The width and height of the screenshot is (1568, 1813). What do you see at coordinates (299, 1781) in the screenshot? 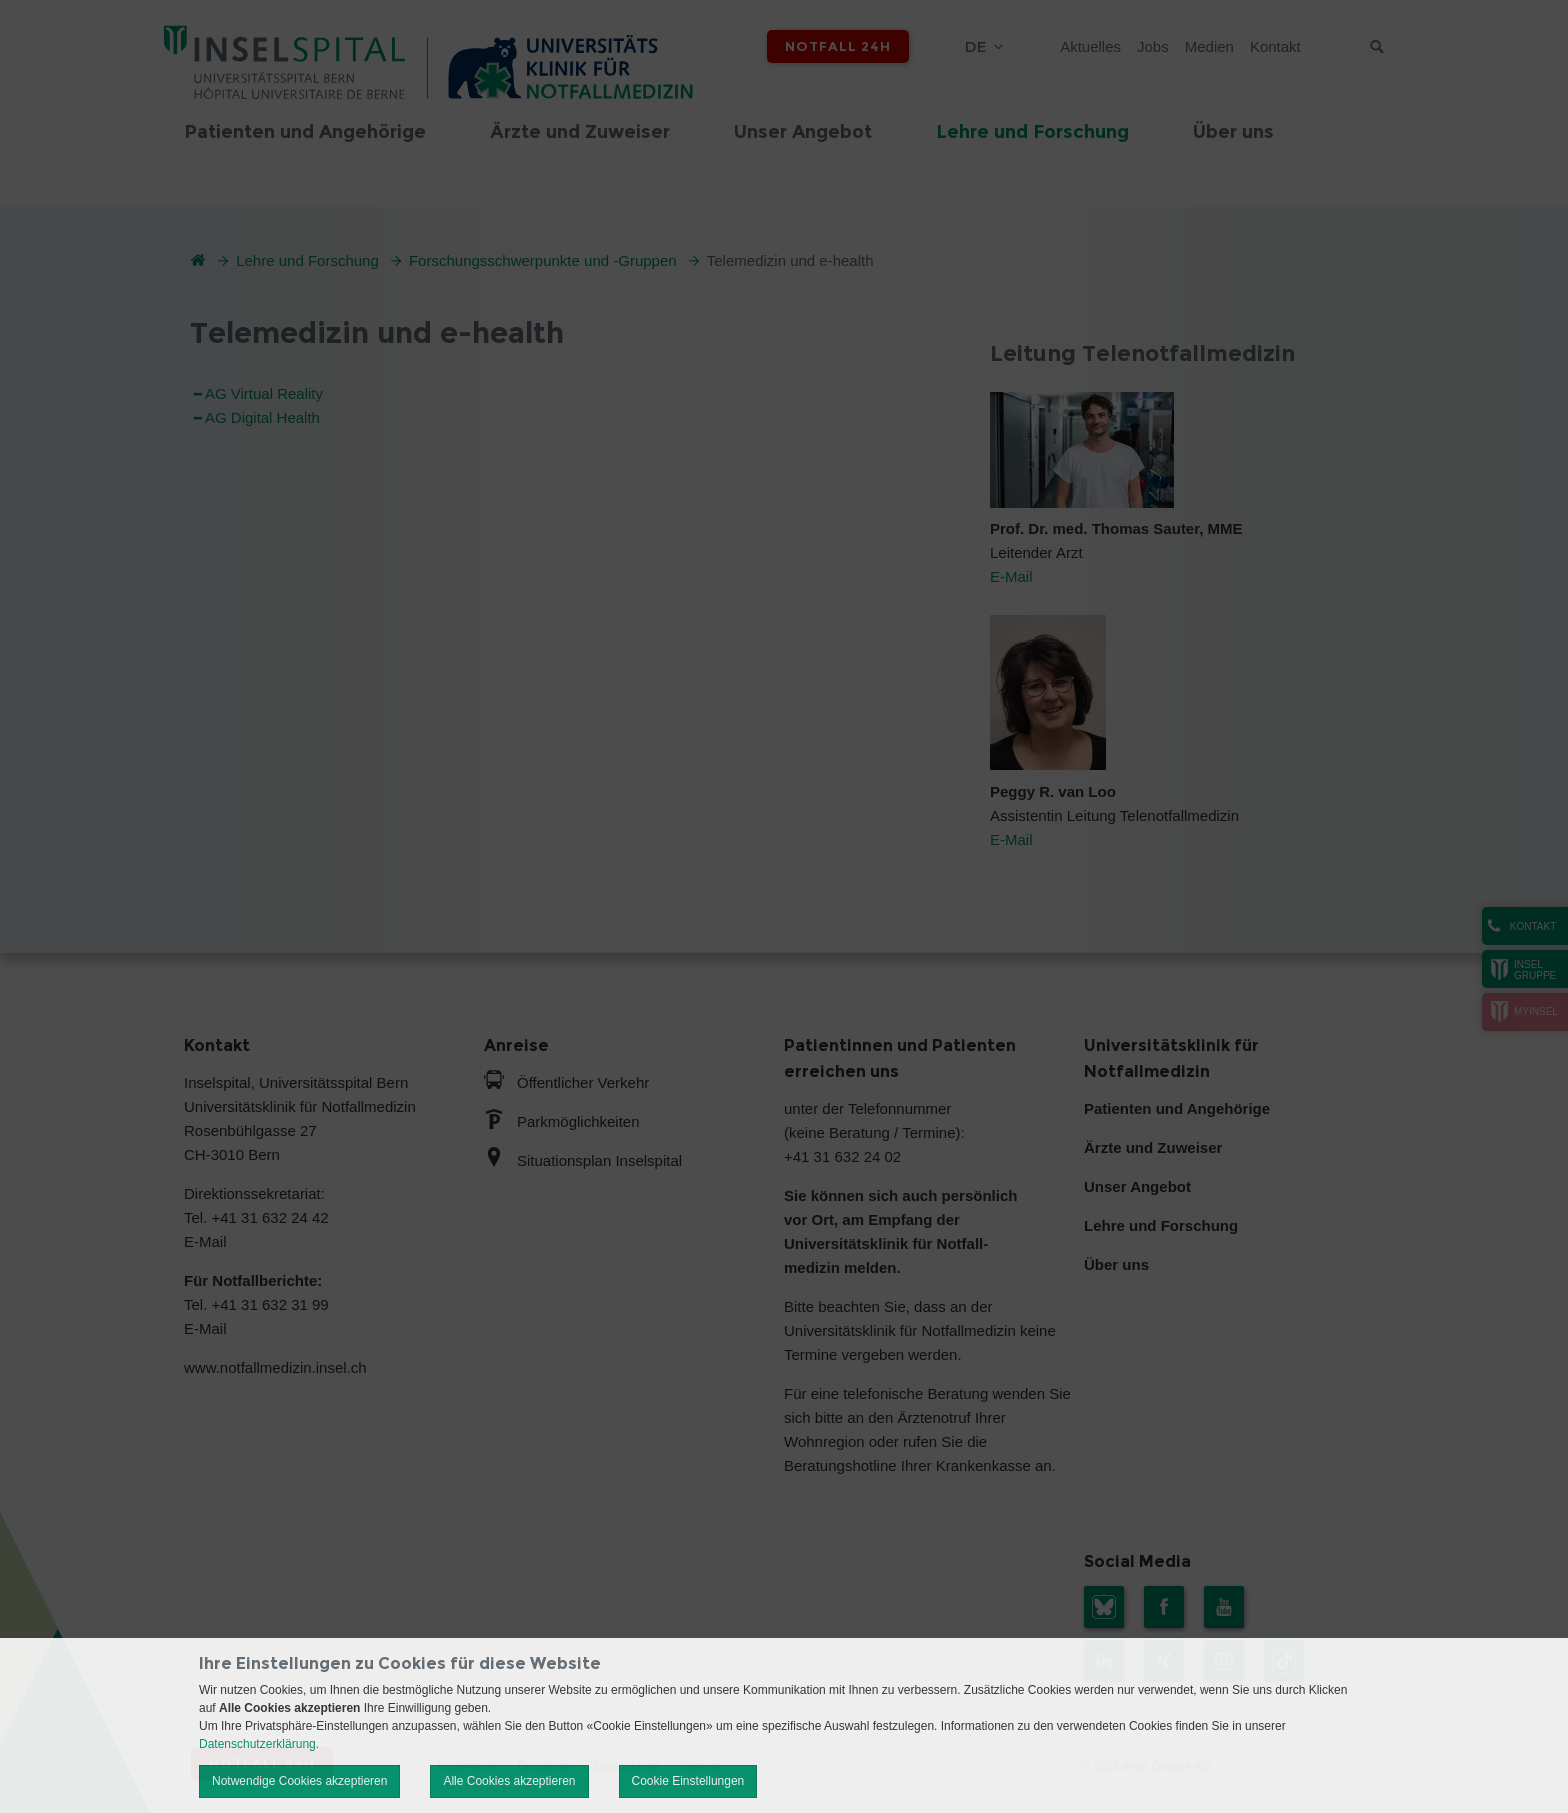
I see `Notwendige Cookies akzeptieren` at bounding box center [299, 1781].